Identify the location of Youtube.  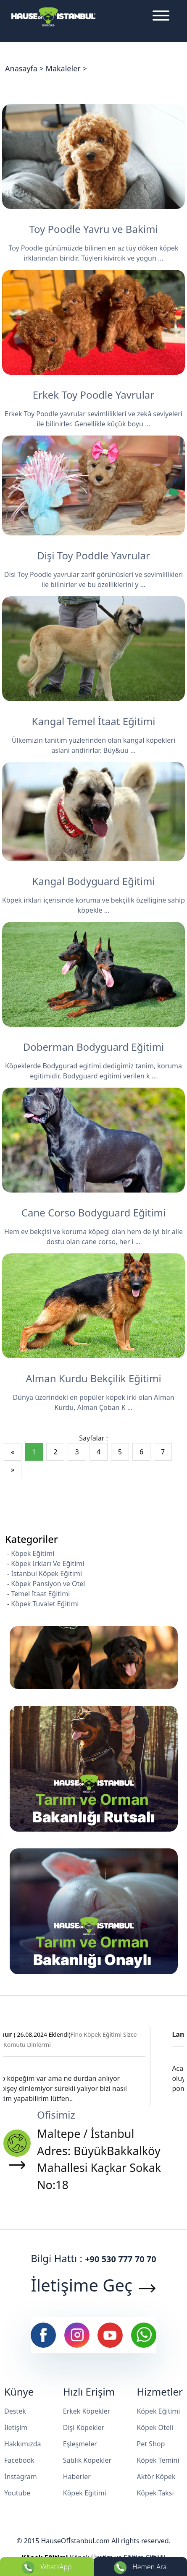
(17, 2493).